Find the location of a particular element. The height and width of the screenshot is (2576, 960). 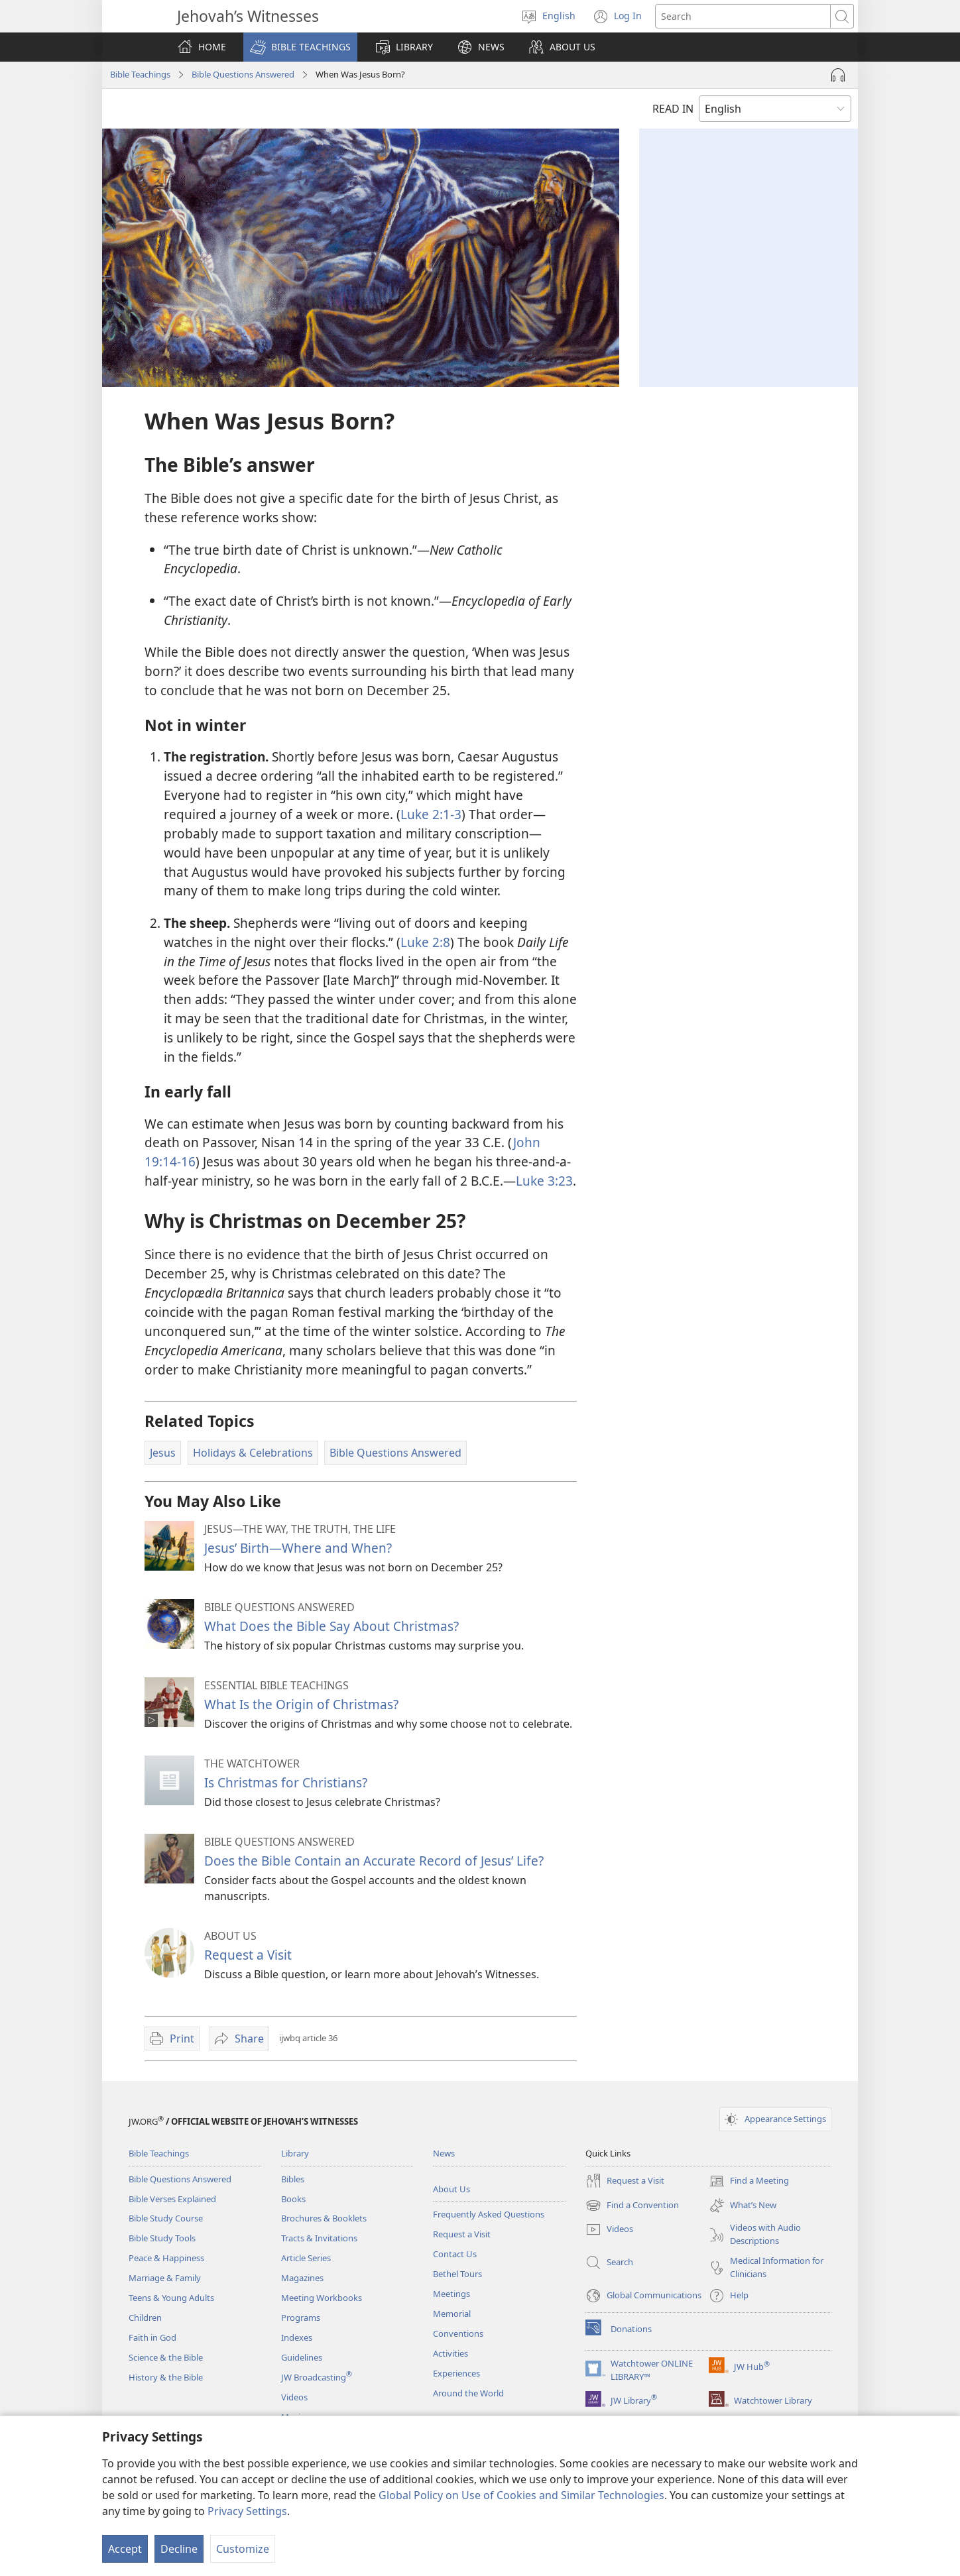

Find a Convention is located at coordinates (632, 2205).